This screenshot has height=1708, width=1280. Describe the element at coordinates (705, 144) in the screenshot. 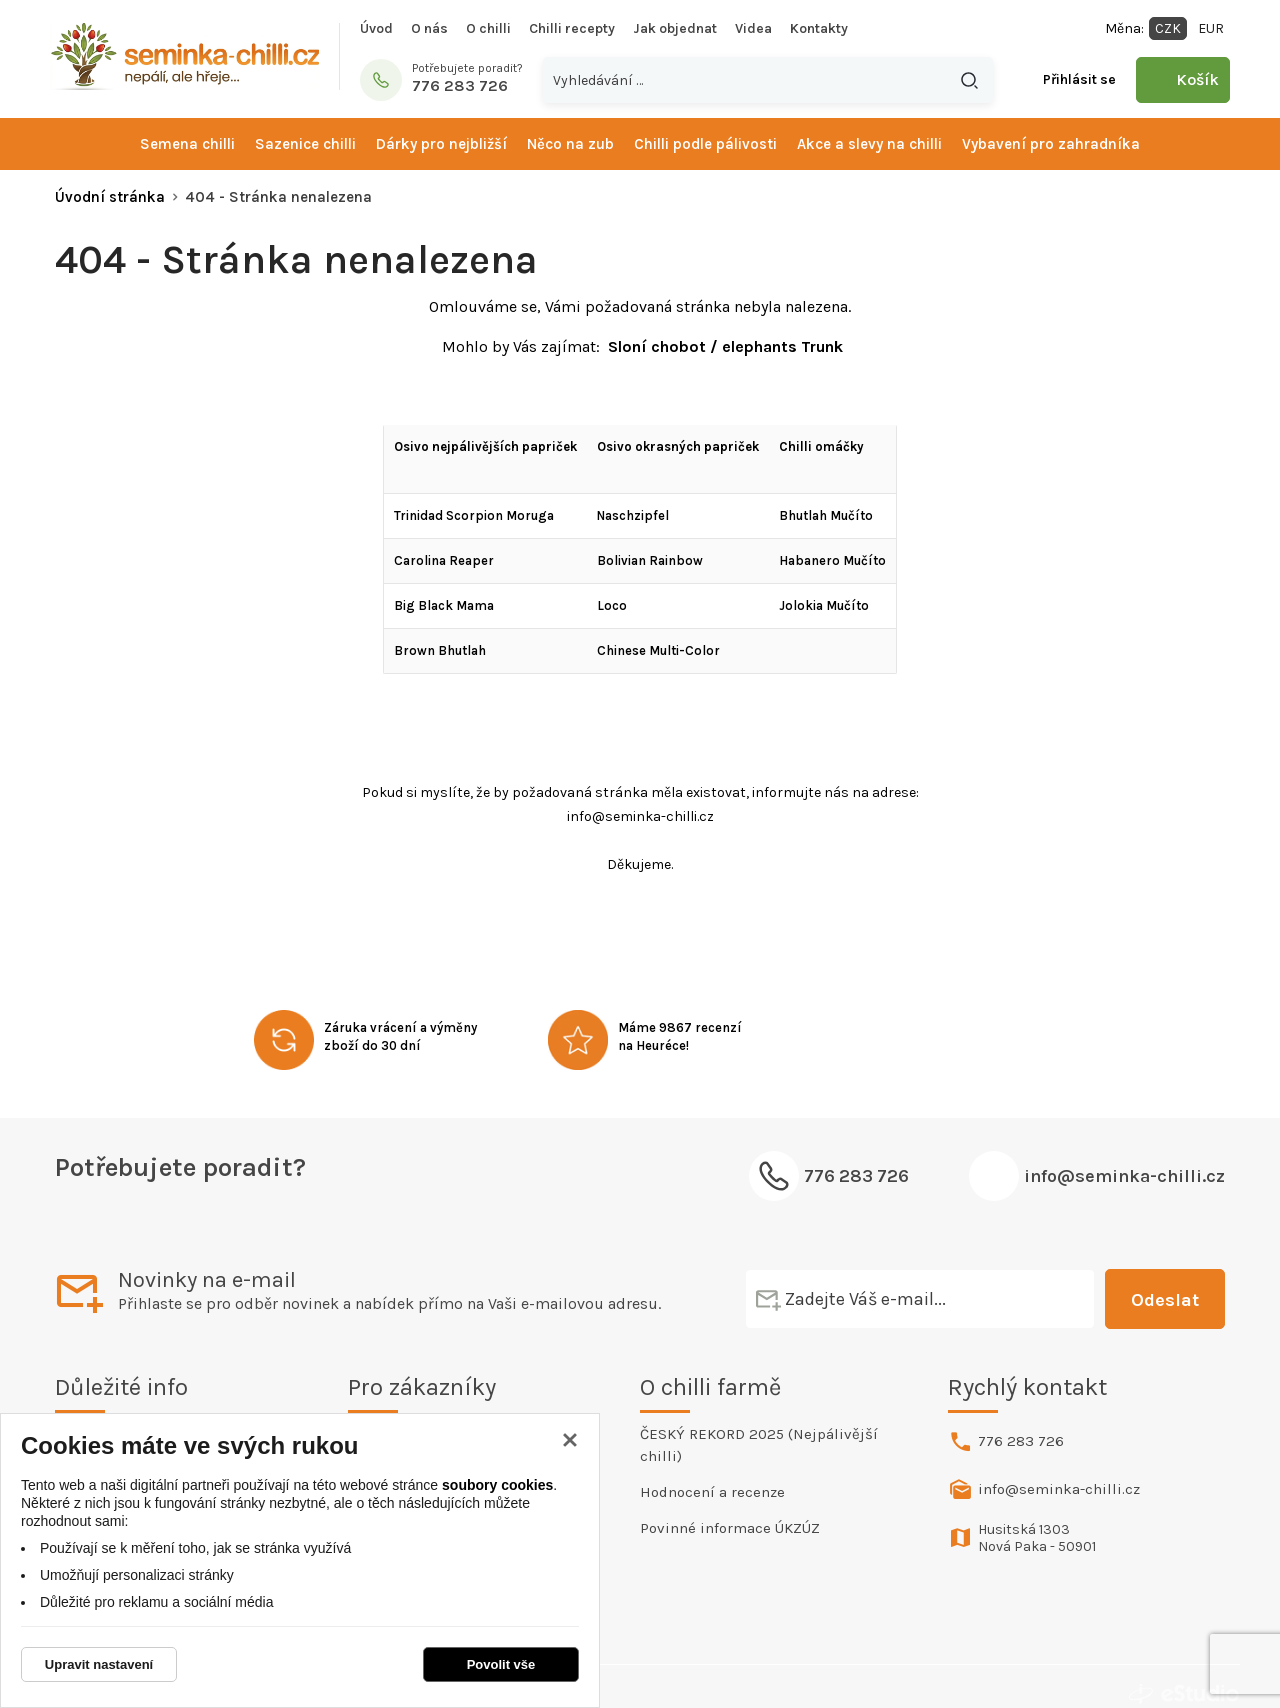

I see `Chilli podle pálivosti` at that location.